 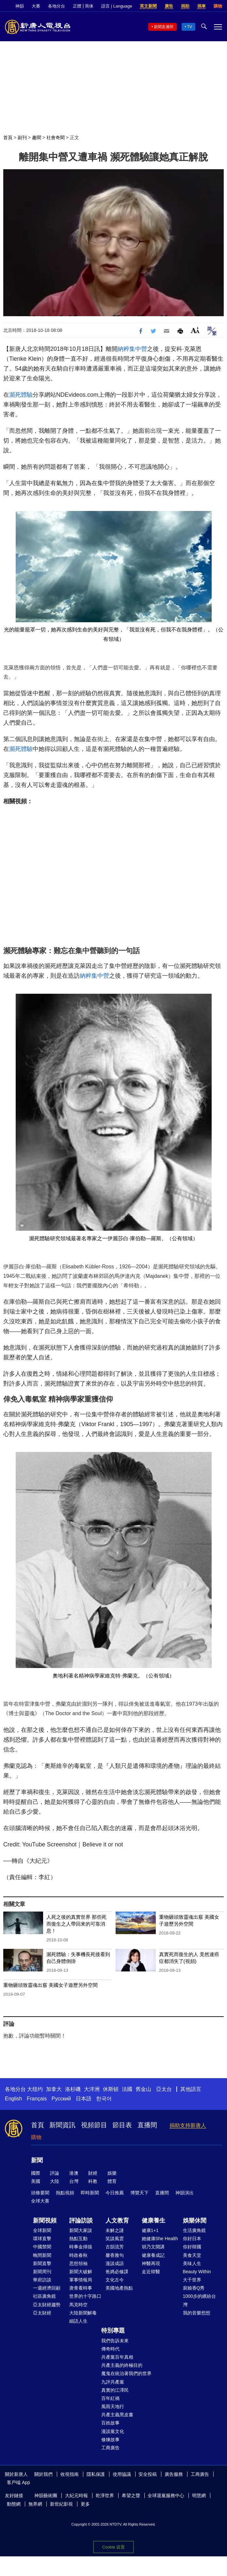 I want to click on 明慧網, so click(x=199, y=2495).